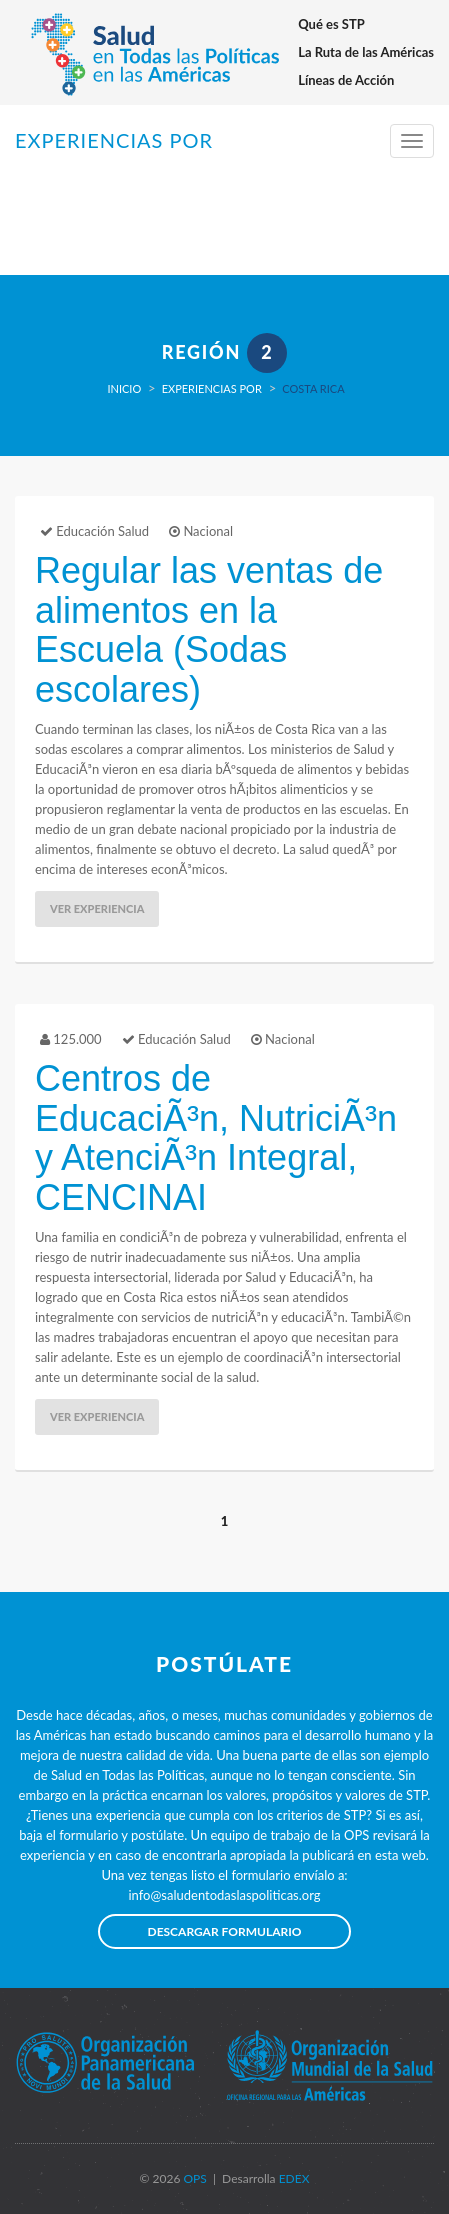  Describe the element at coordinates (209, 630) in the screenshot. I see `Regular las ventas de alimentos en la Escuela (Sodas escolares)` at that location.